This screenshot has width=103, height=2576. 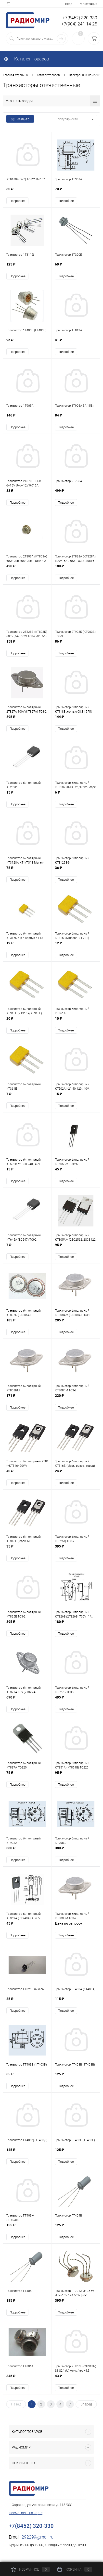 I want to click on 30 ₽, so click(x=27, y=191).